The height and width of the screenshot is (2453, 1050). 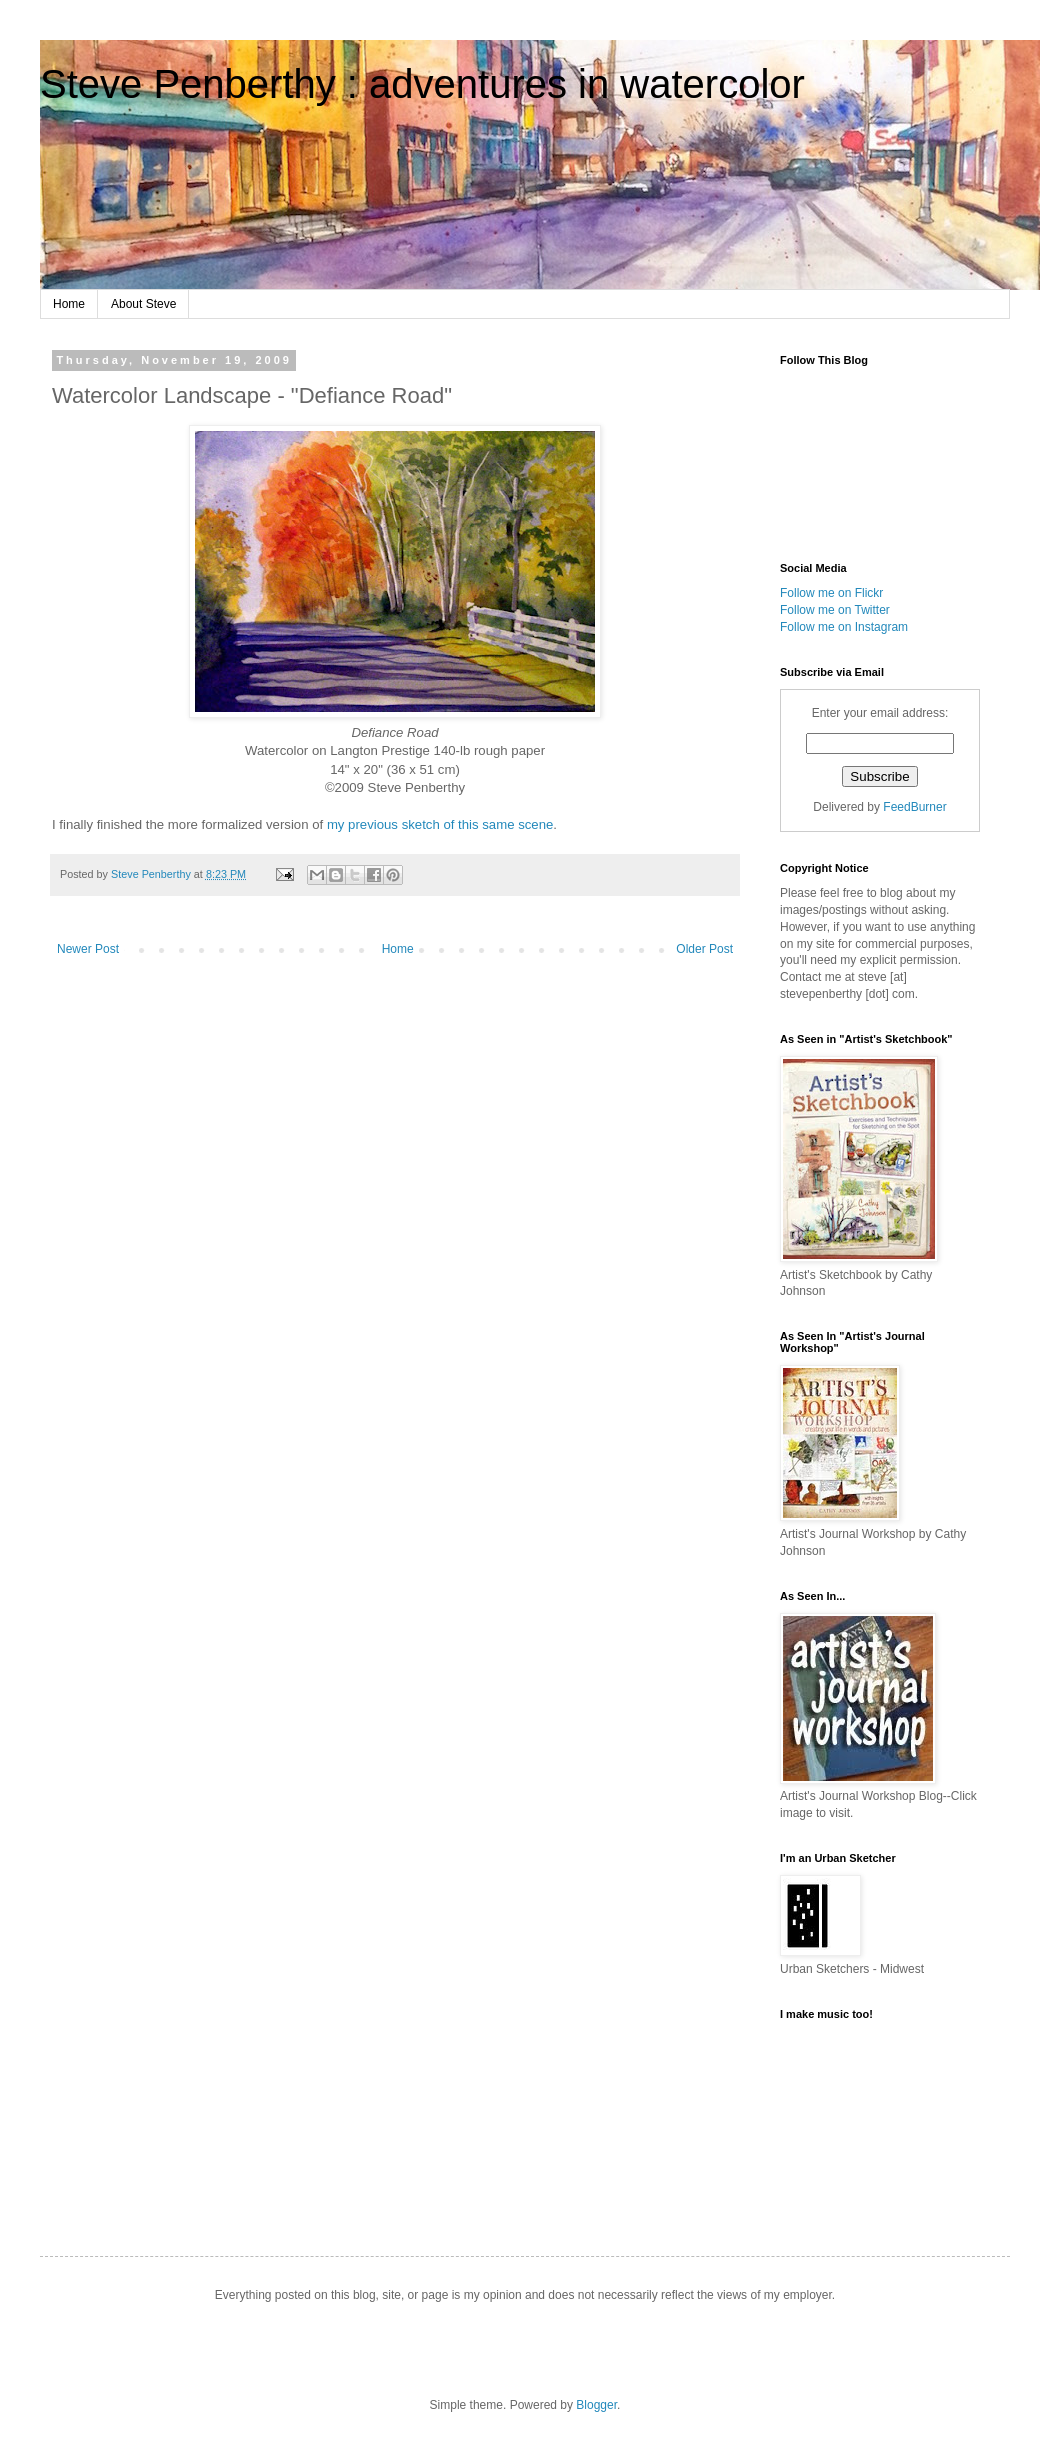 I want to click on FeedBurner, so click(x=914, y=807).